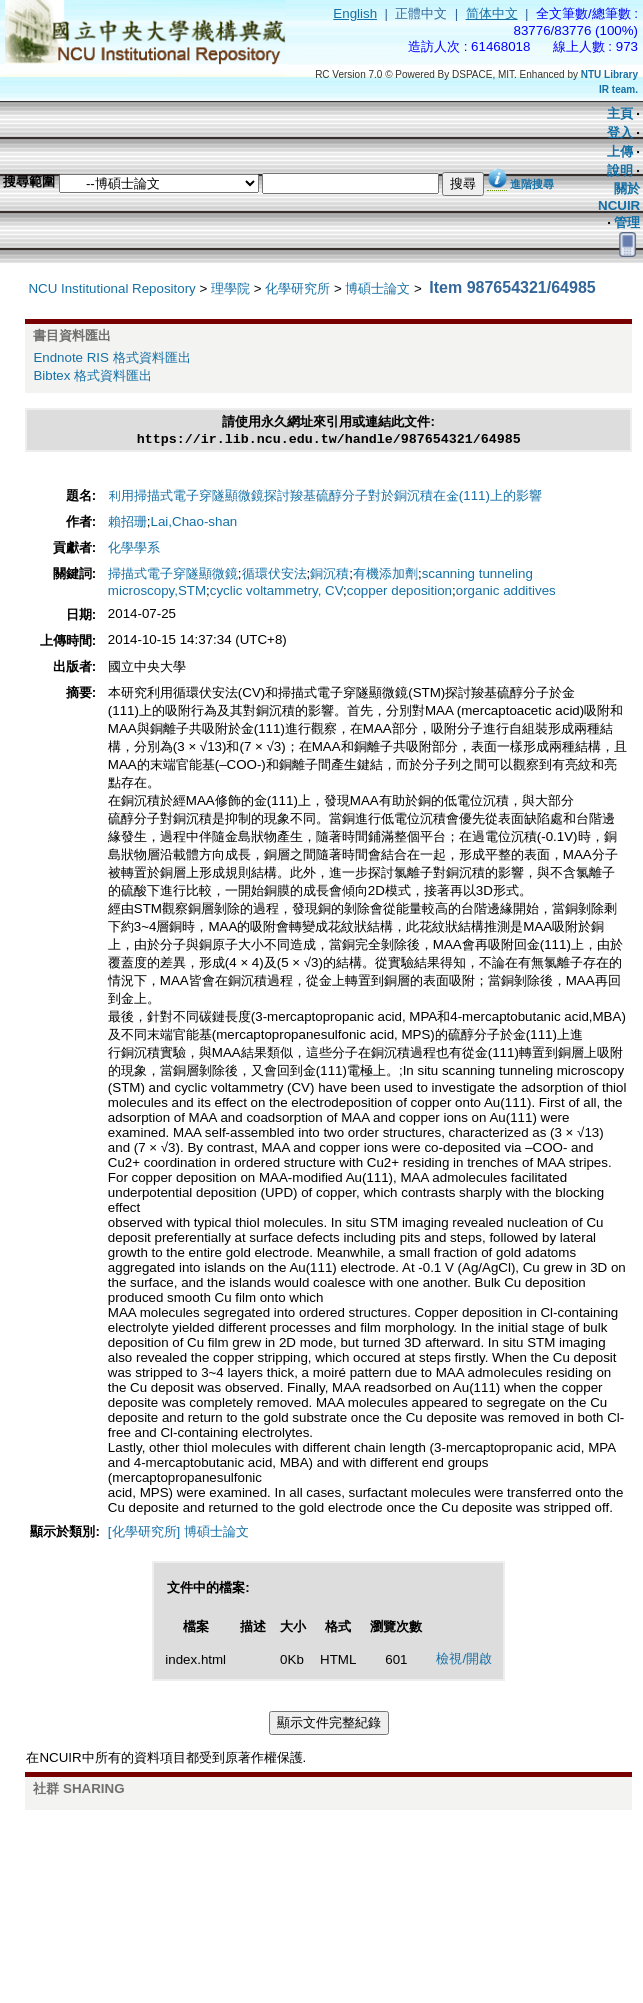  I want to click on cyclic voltammetry, CV, so click(276, 592).